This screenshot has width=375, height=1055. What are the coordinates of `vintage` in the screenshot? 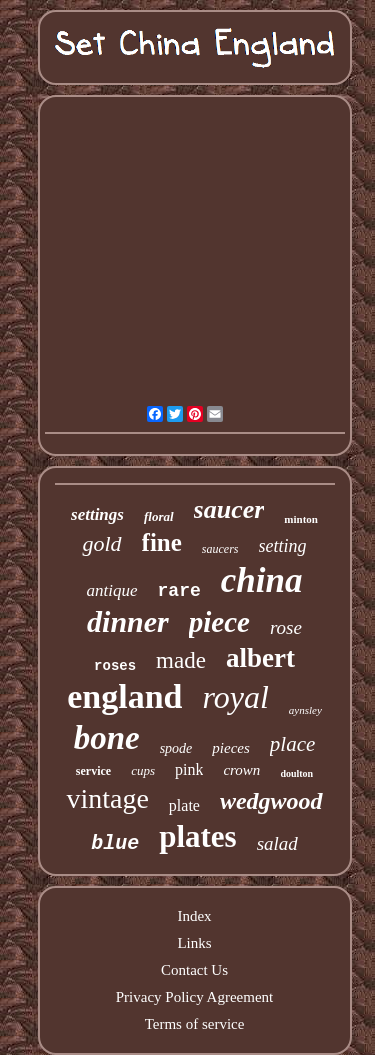 It's located at (107, 798).